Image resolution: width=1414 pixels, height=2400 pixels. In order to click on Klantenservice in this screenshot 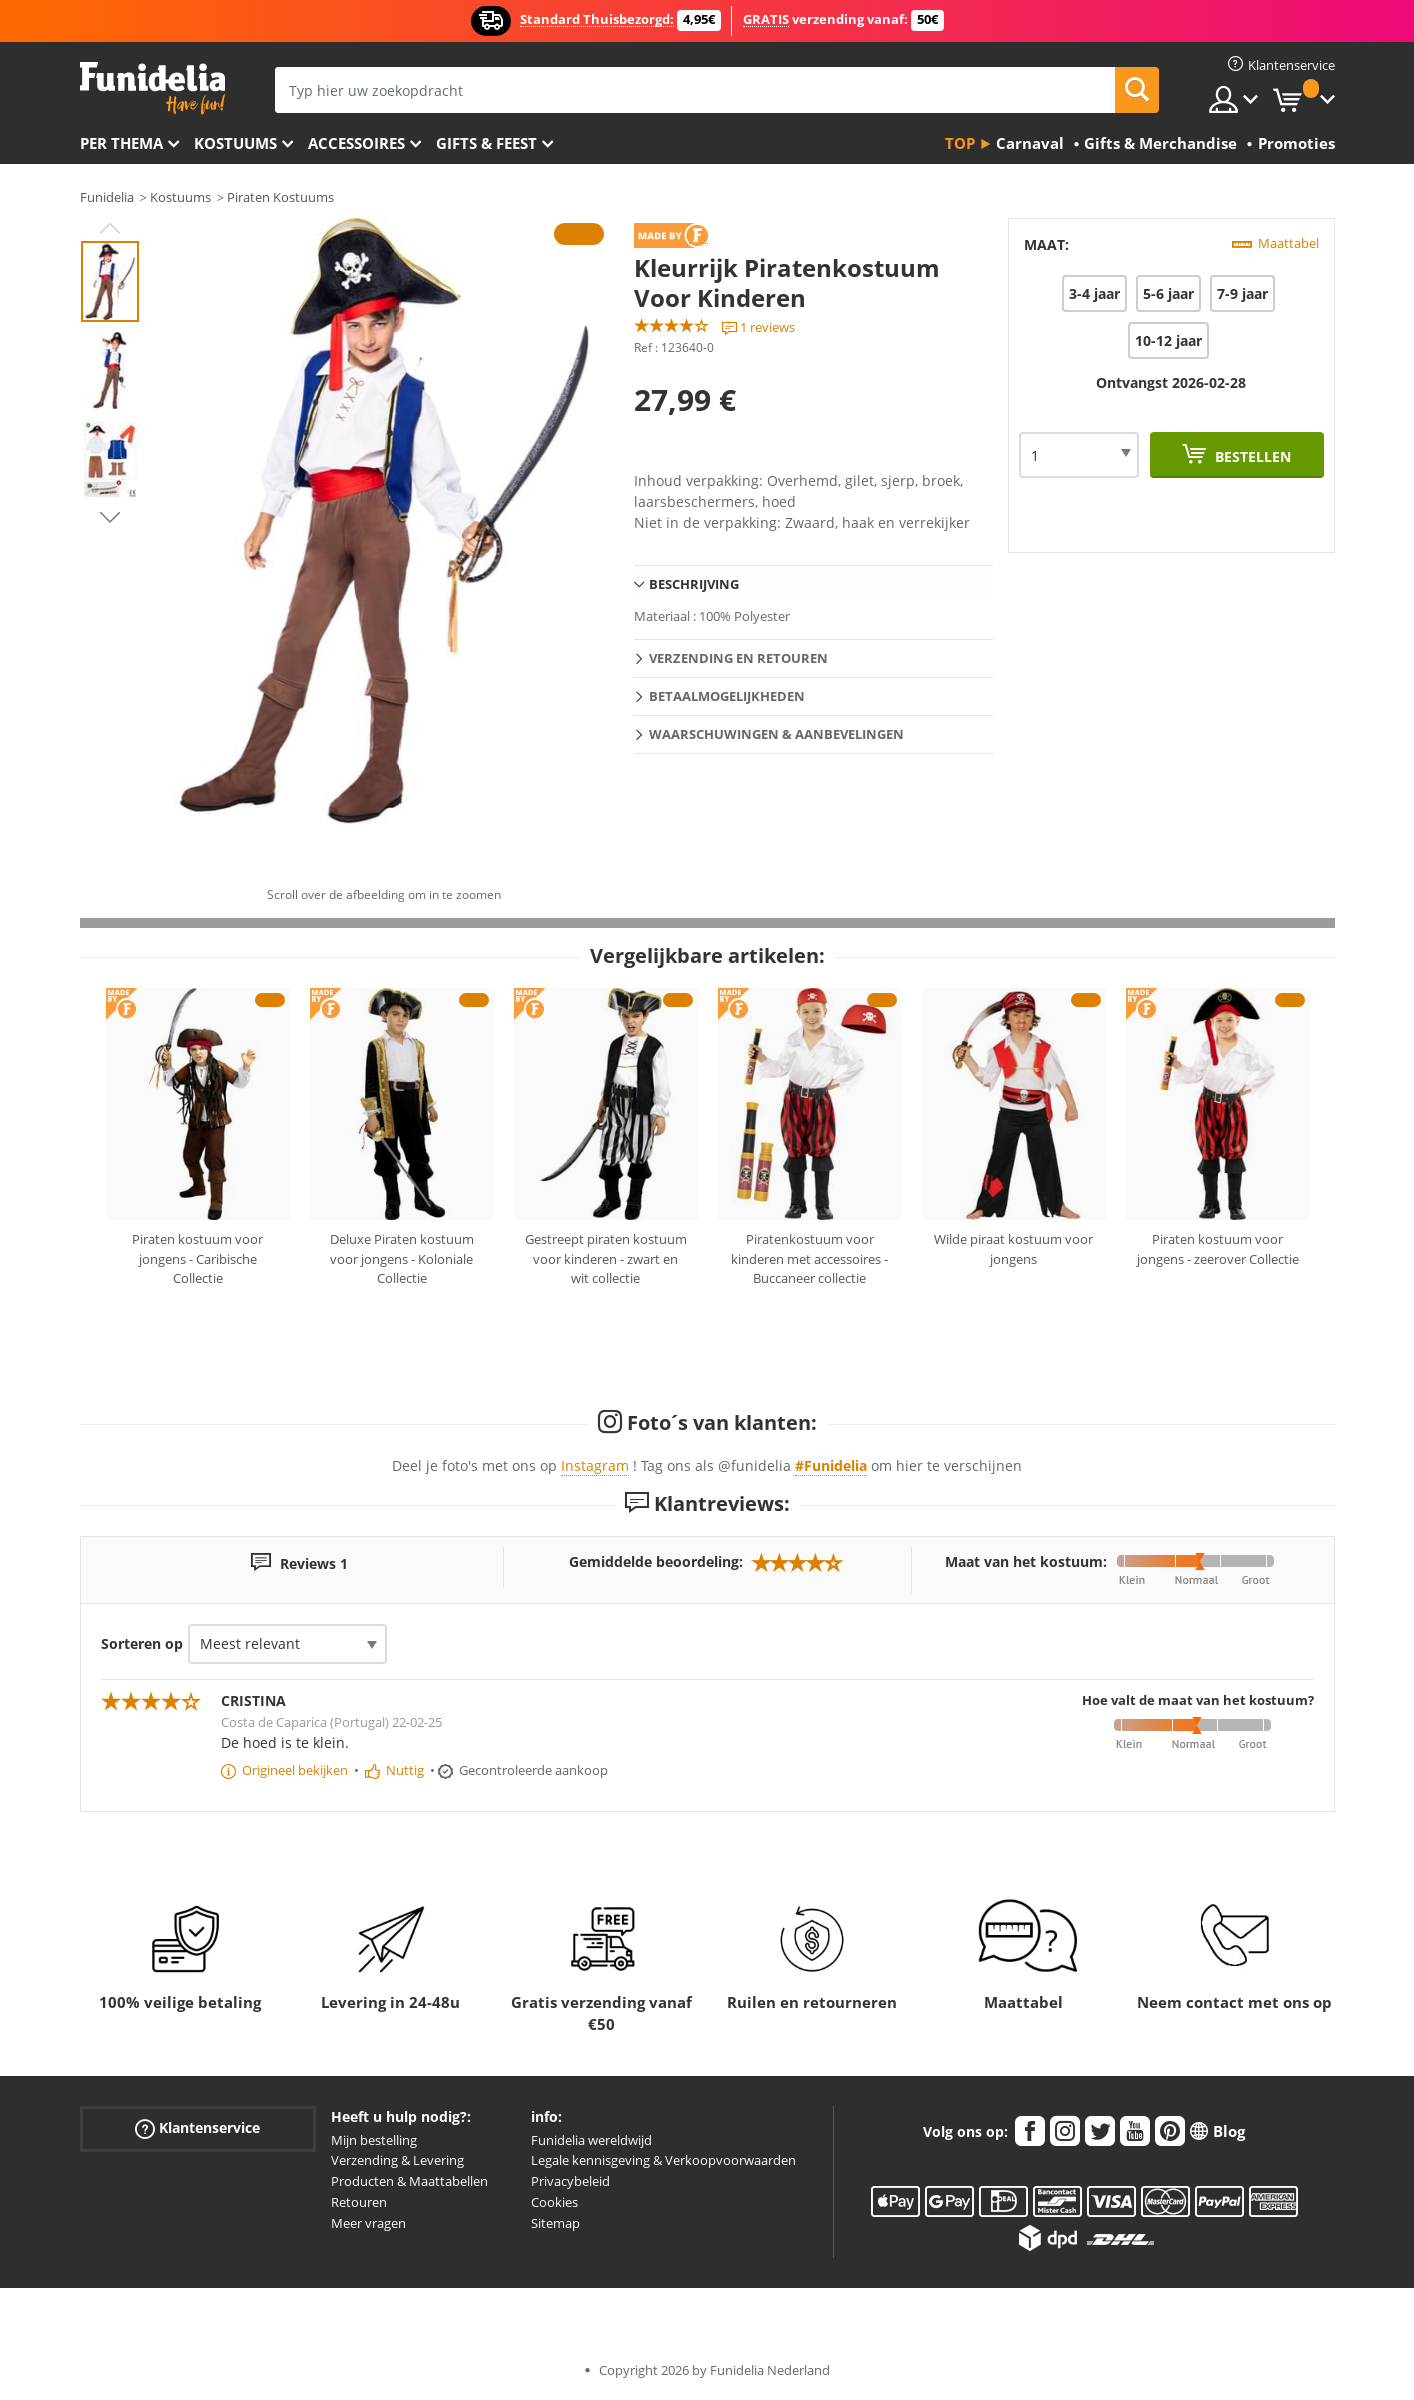, I will do `click(197, 2127)`.